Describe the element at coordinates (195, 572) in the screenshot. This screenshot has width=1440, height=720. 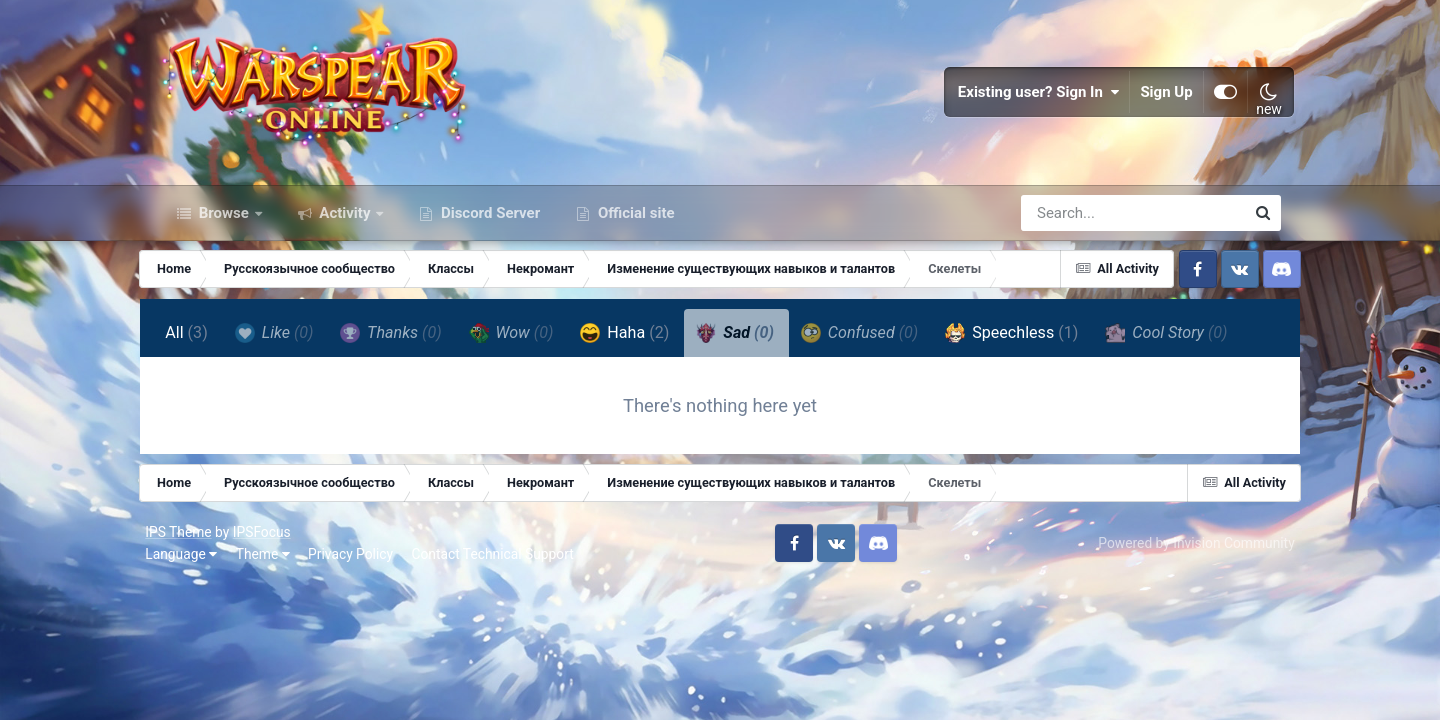
I see `Language` at that location.